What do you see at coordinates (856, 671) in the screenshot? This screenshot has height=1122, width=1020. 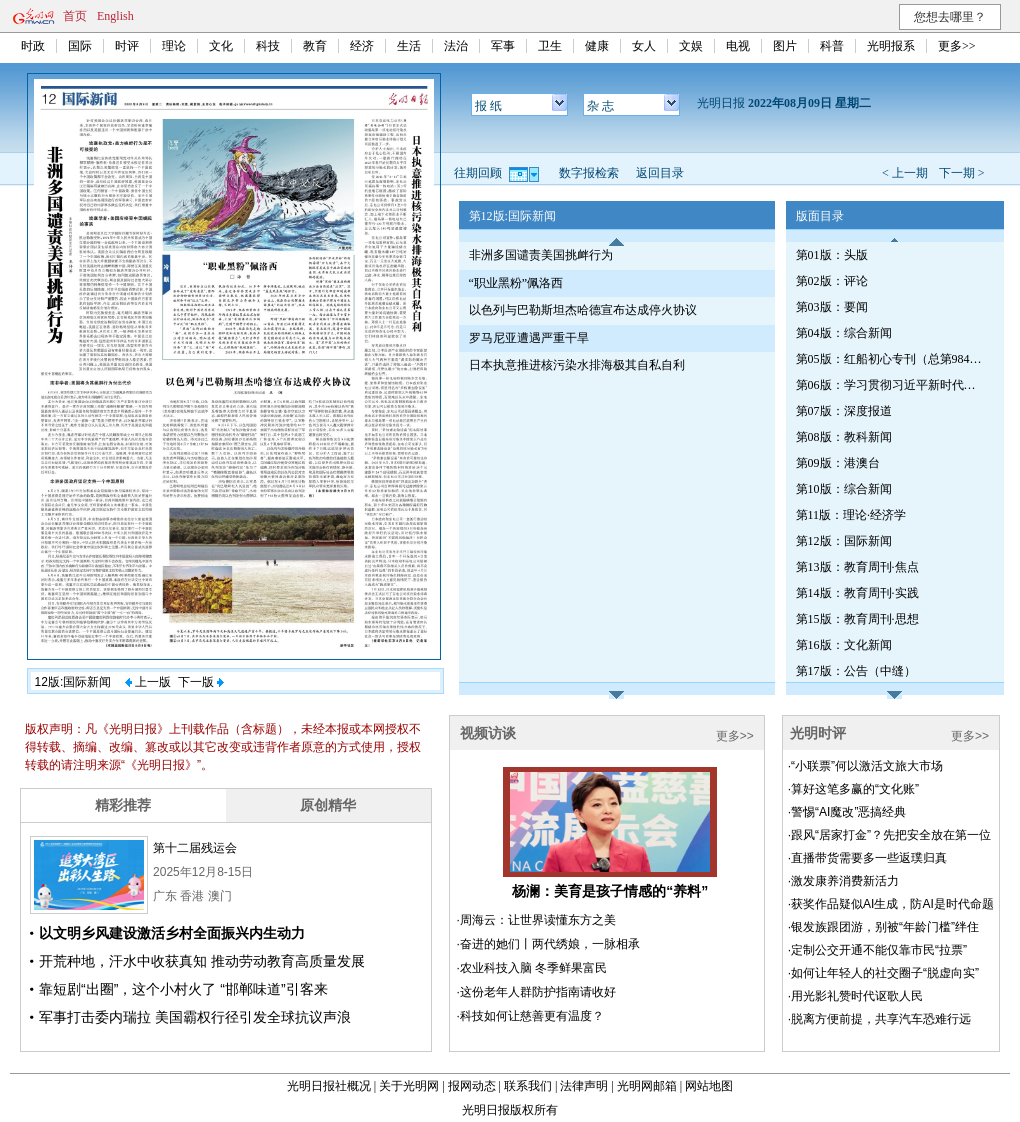 I see `第17版：公告（中缝）` at bounding box center [856, 671].